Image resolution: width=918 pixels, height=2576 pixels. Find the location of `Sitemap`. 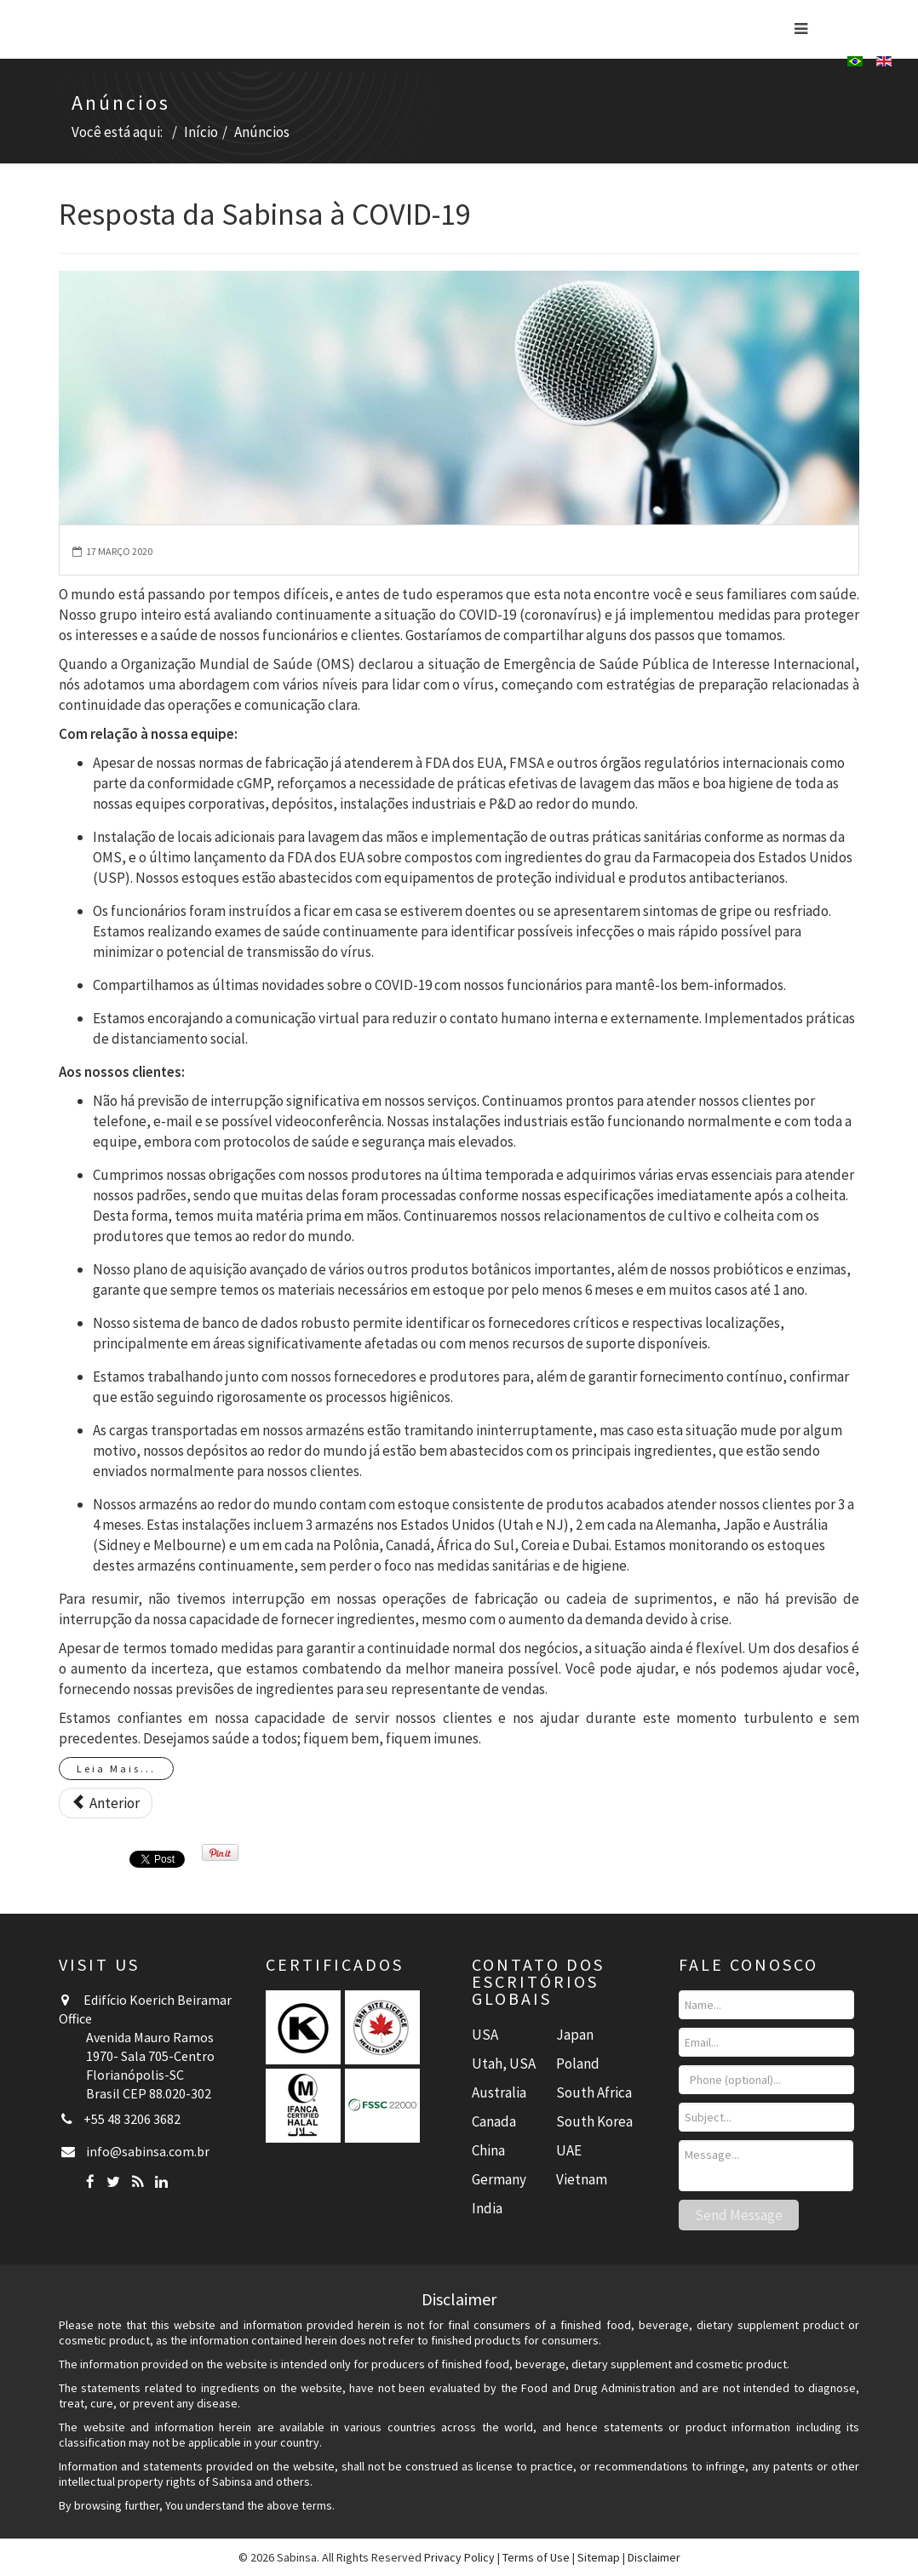

Sitemap is located at coordinates (598, 2557).